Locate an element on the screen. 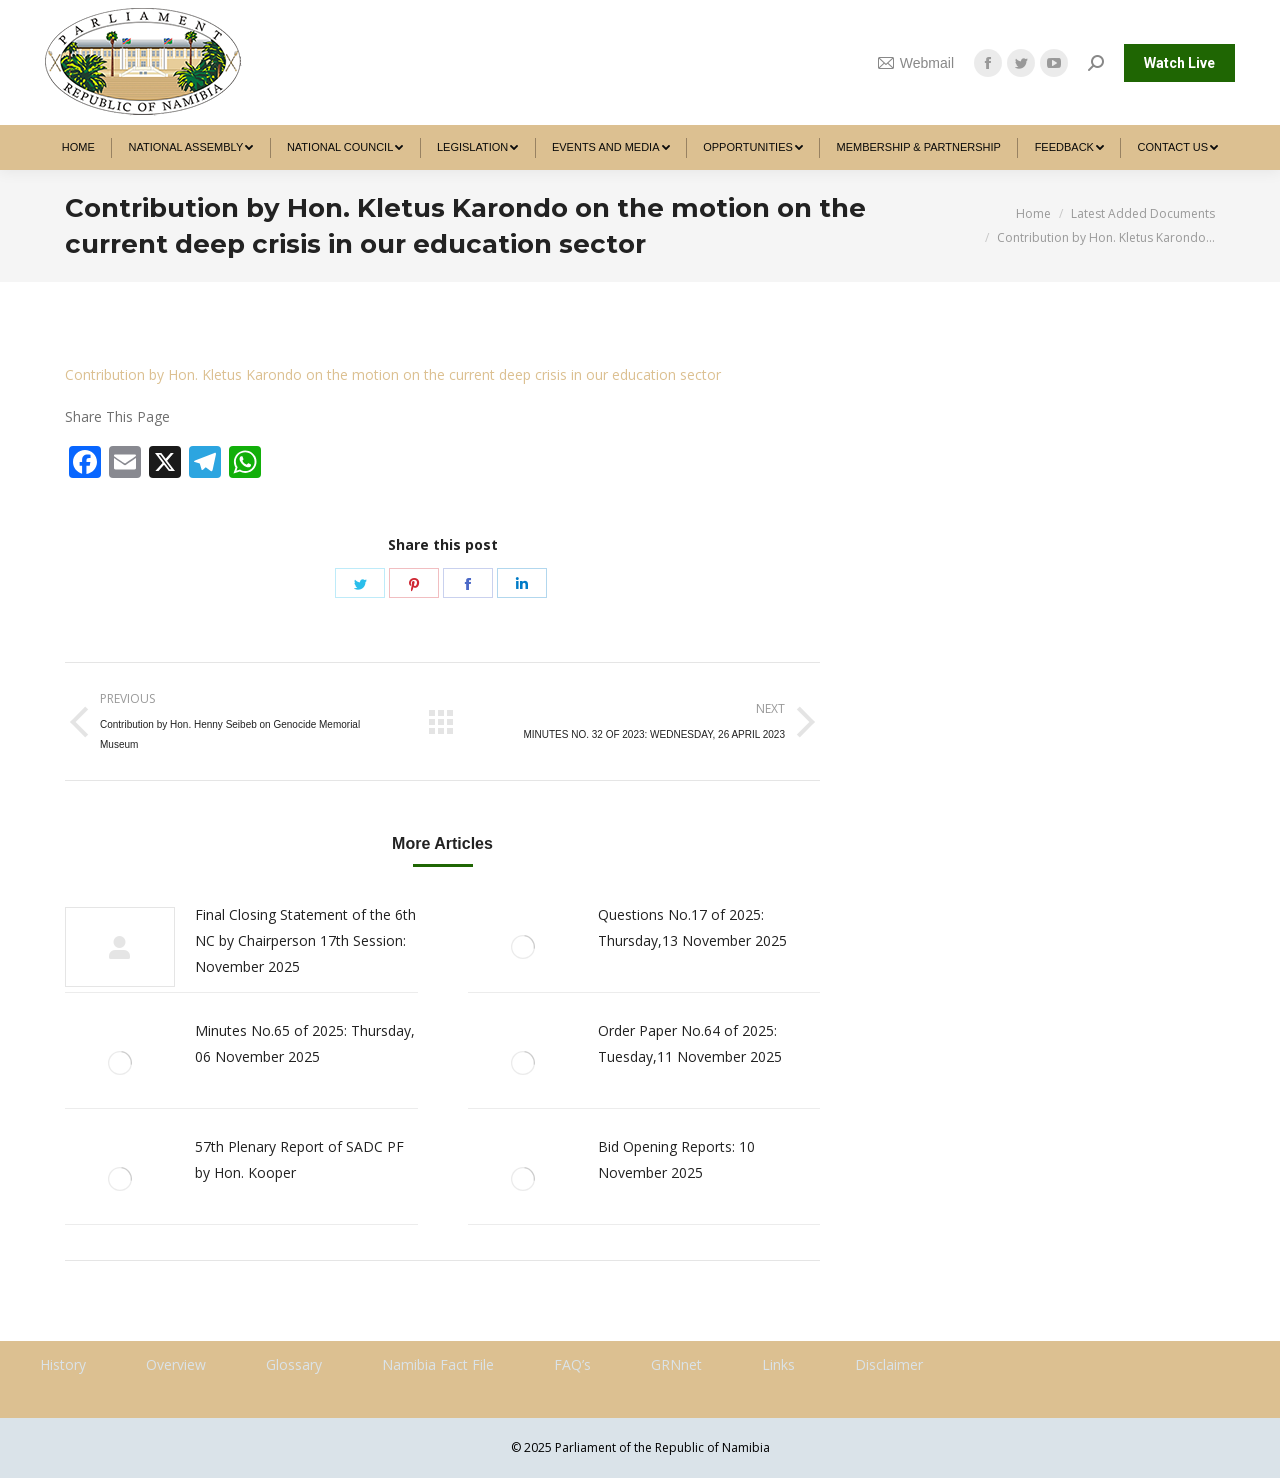  [menuitem] is located at coordinates (78, 147).